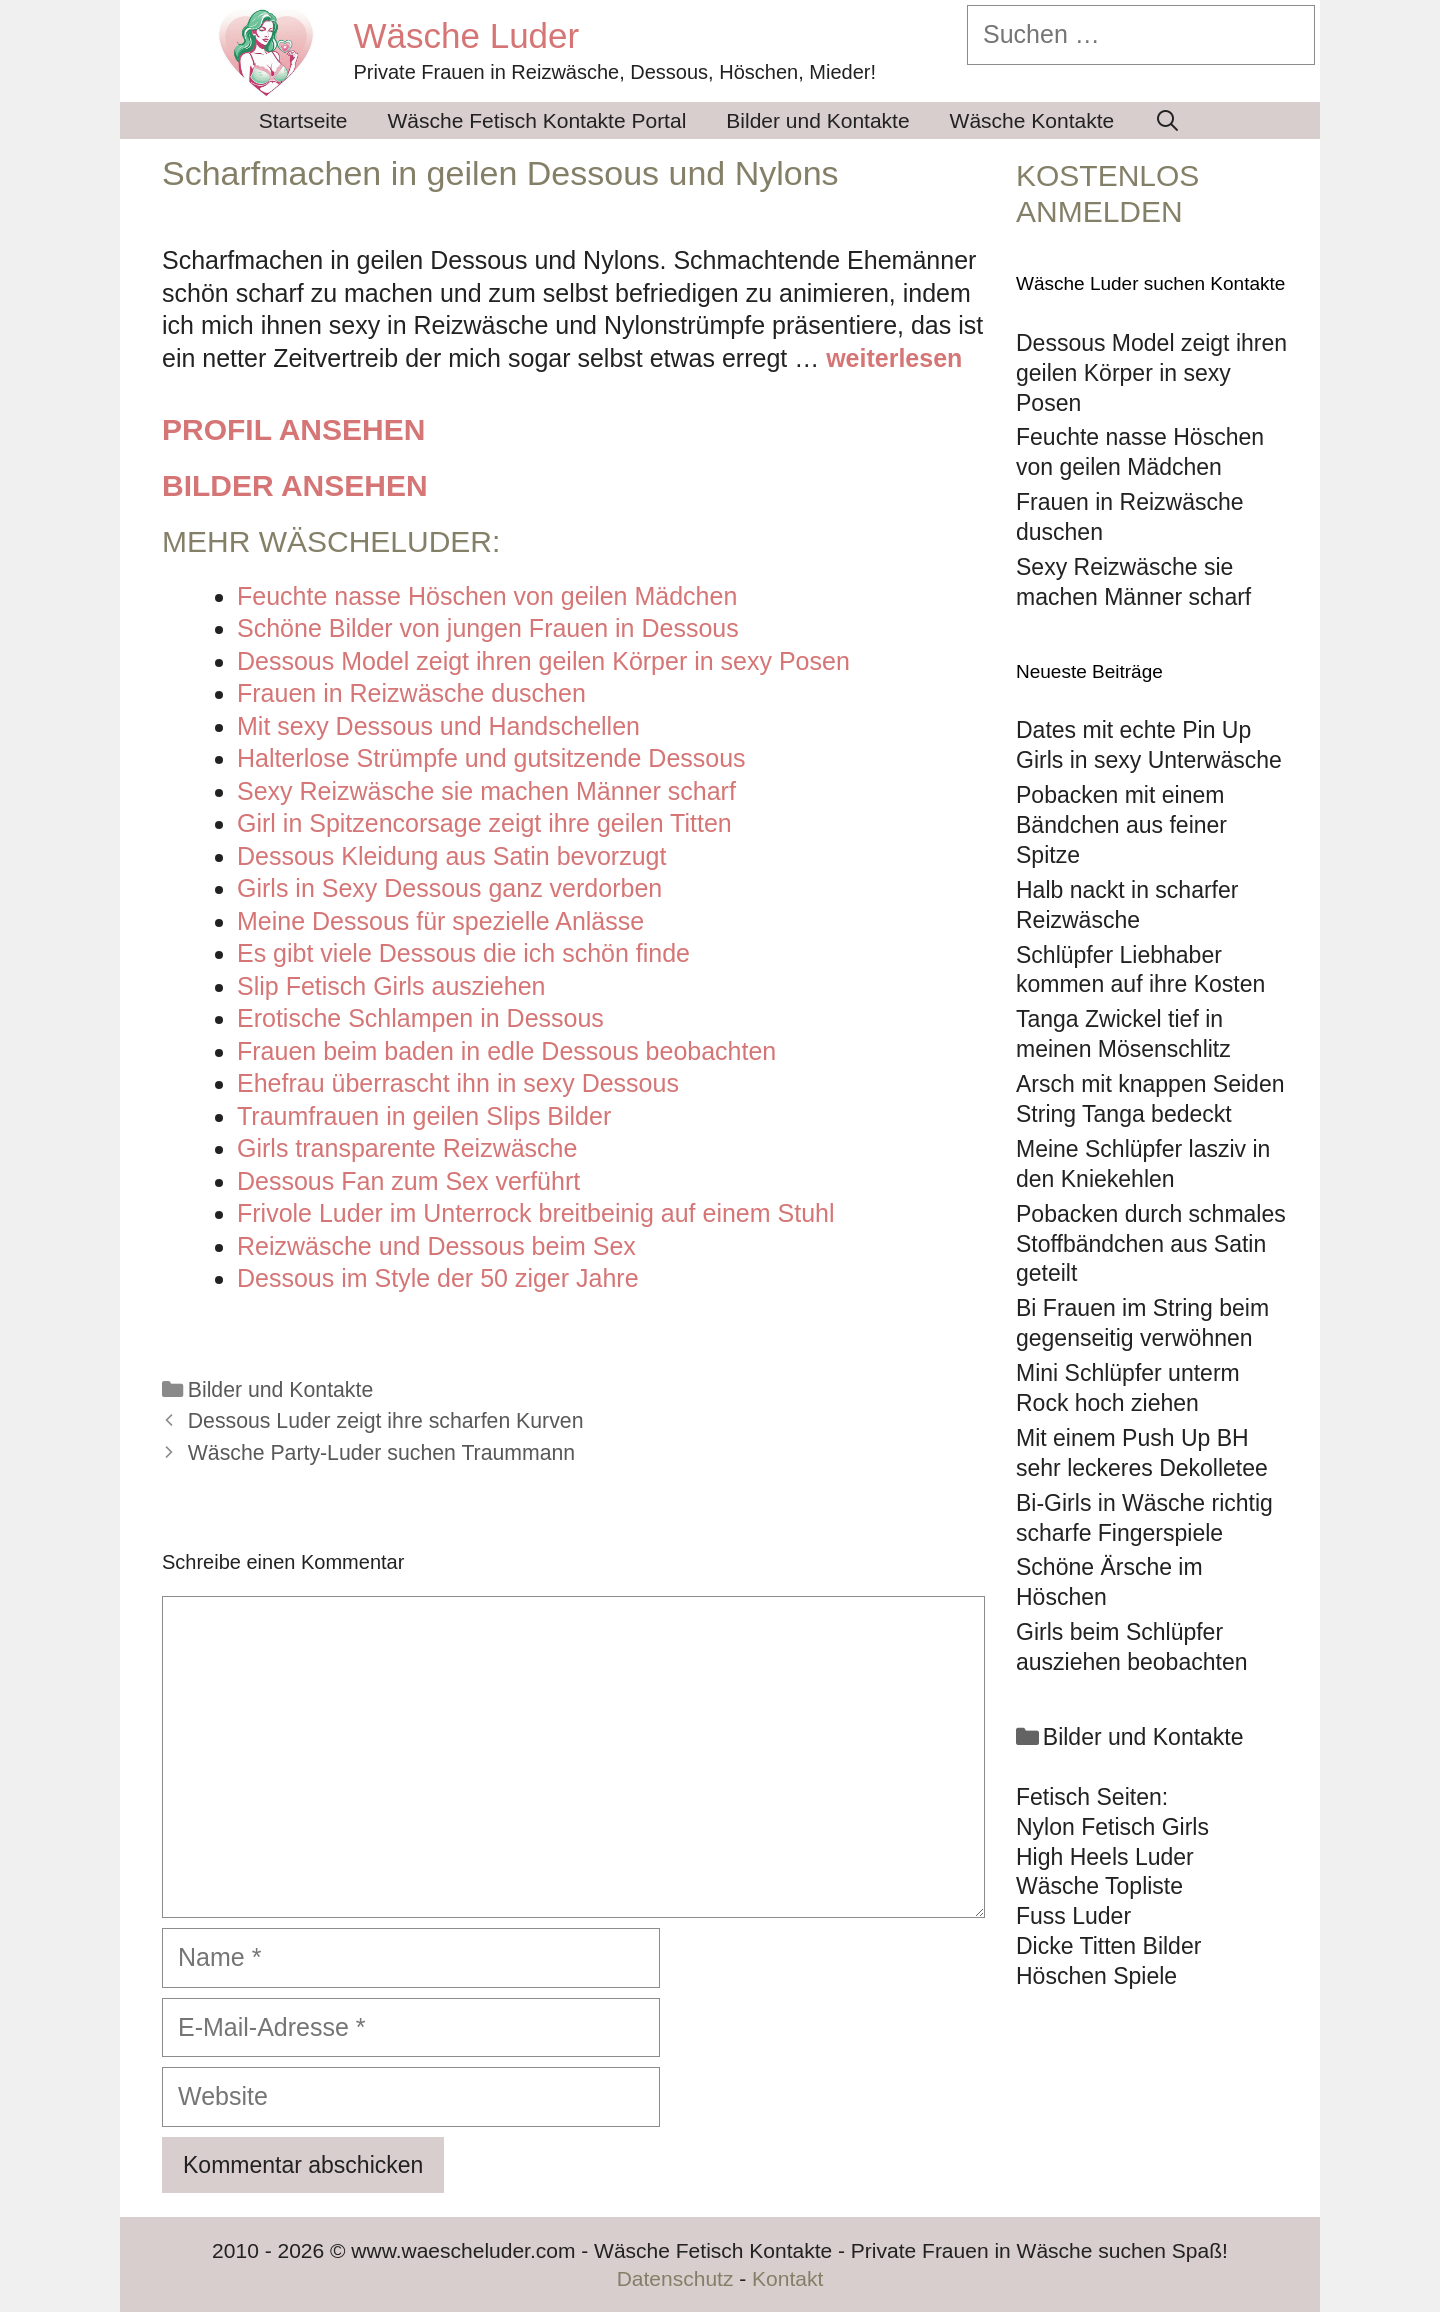  What do you see at coordinates (817, 120) in the screenshot?
I see `Bilder und Kontakte` at bounding box center [817, 120].